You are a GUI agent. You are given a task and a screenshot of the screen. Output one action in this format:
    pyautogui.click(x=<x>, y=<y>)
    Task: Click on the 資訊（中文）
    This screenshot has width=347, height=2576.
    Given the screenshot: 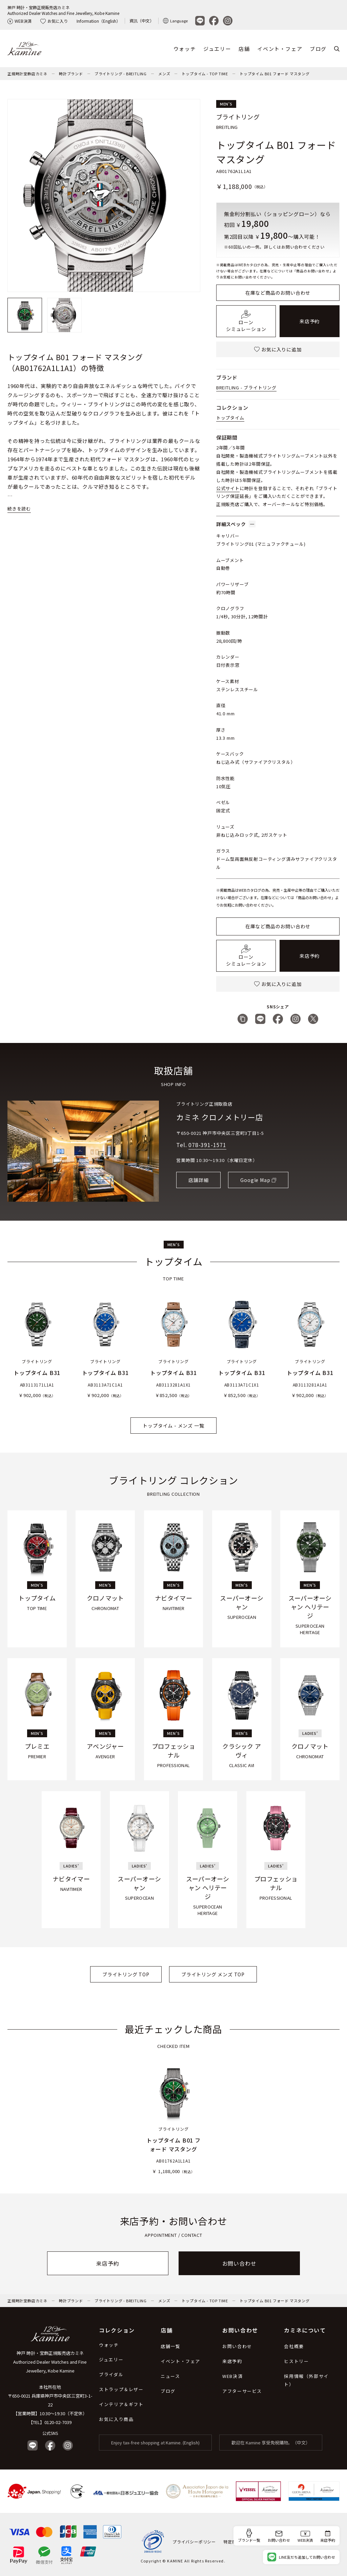 What is the action you would take?
    pyautogui.click(x=141, y=20)
    